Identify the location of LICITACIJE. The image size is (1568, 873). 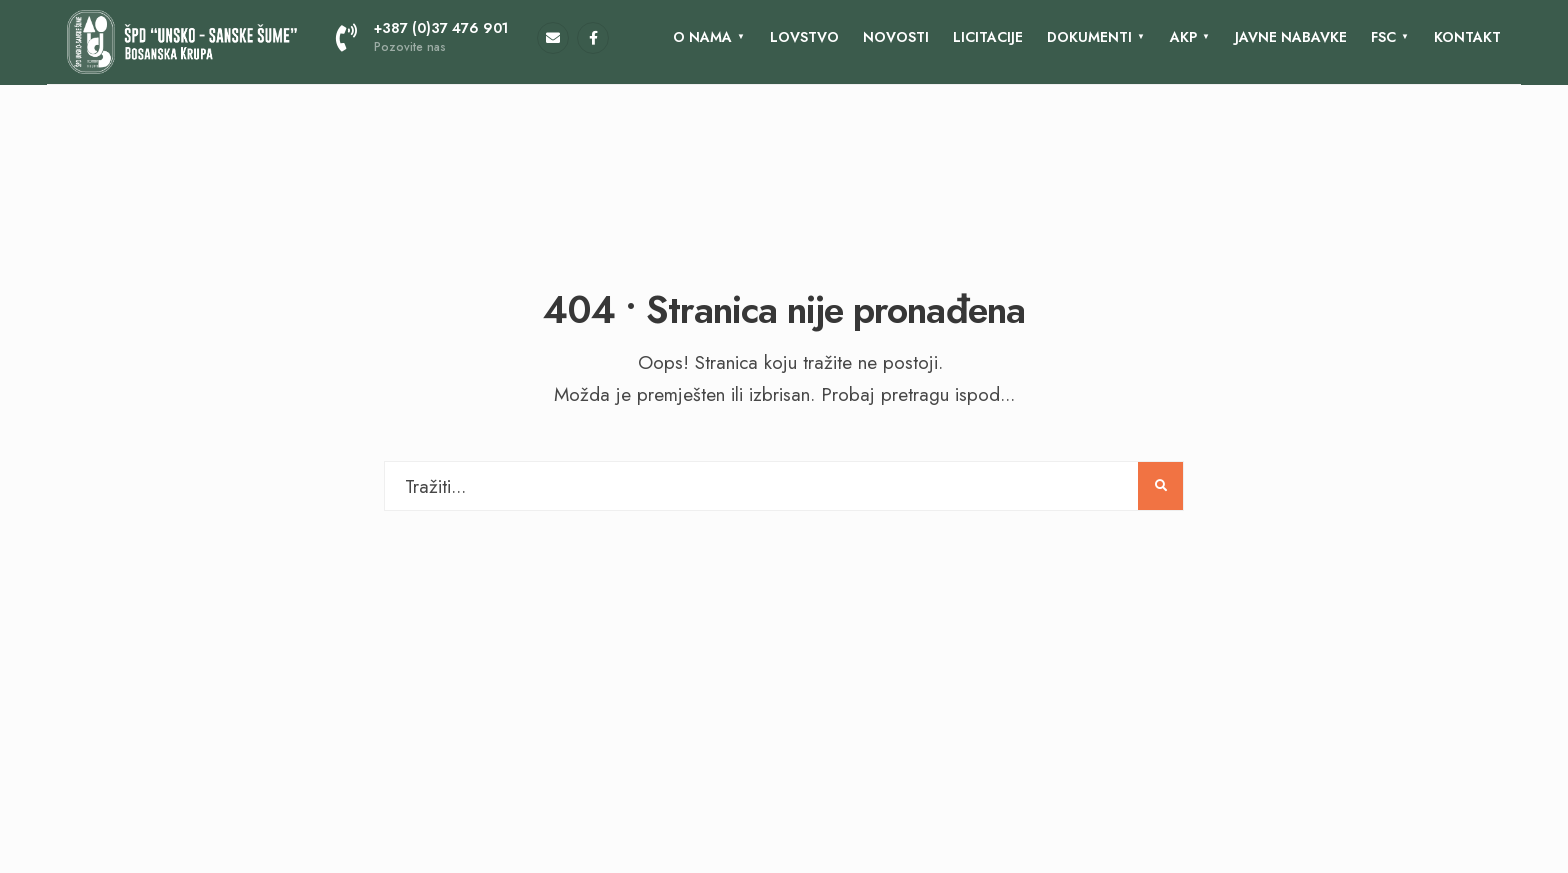
(988, 37).